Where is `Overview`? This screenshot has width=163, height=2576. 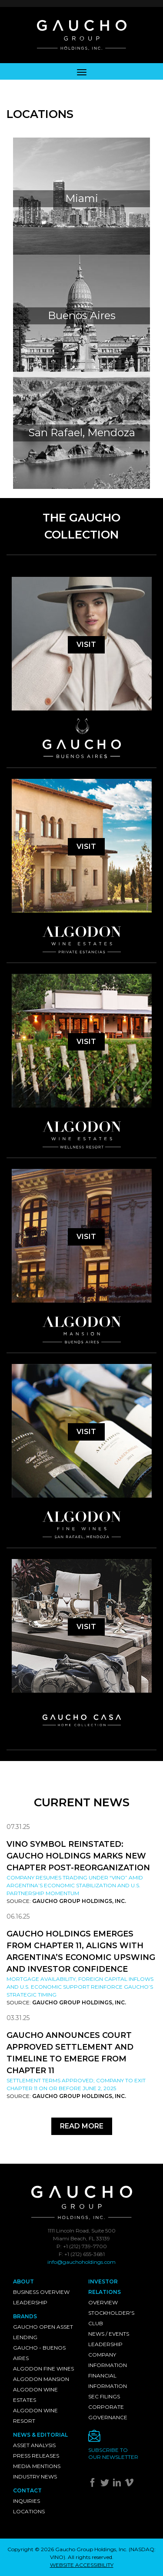
Overview is located at coordinates (103, 2302).